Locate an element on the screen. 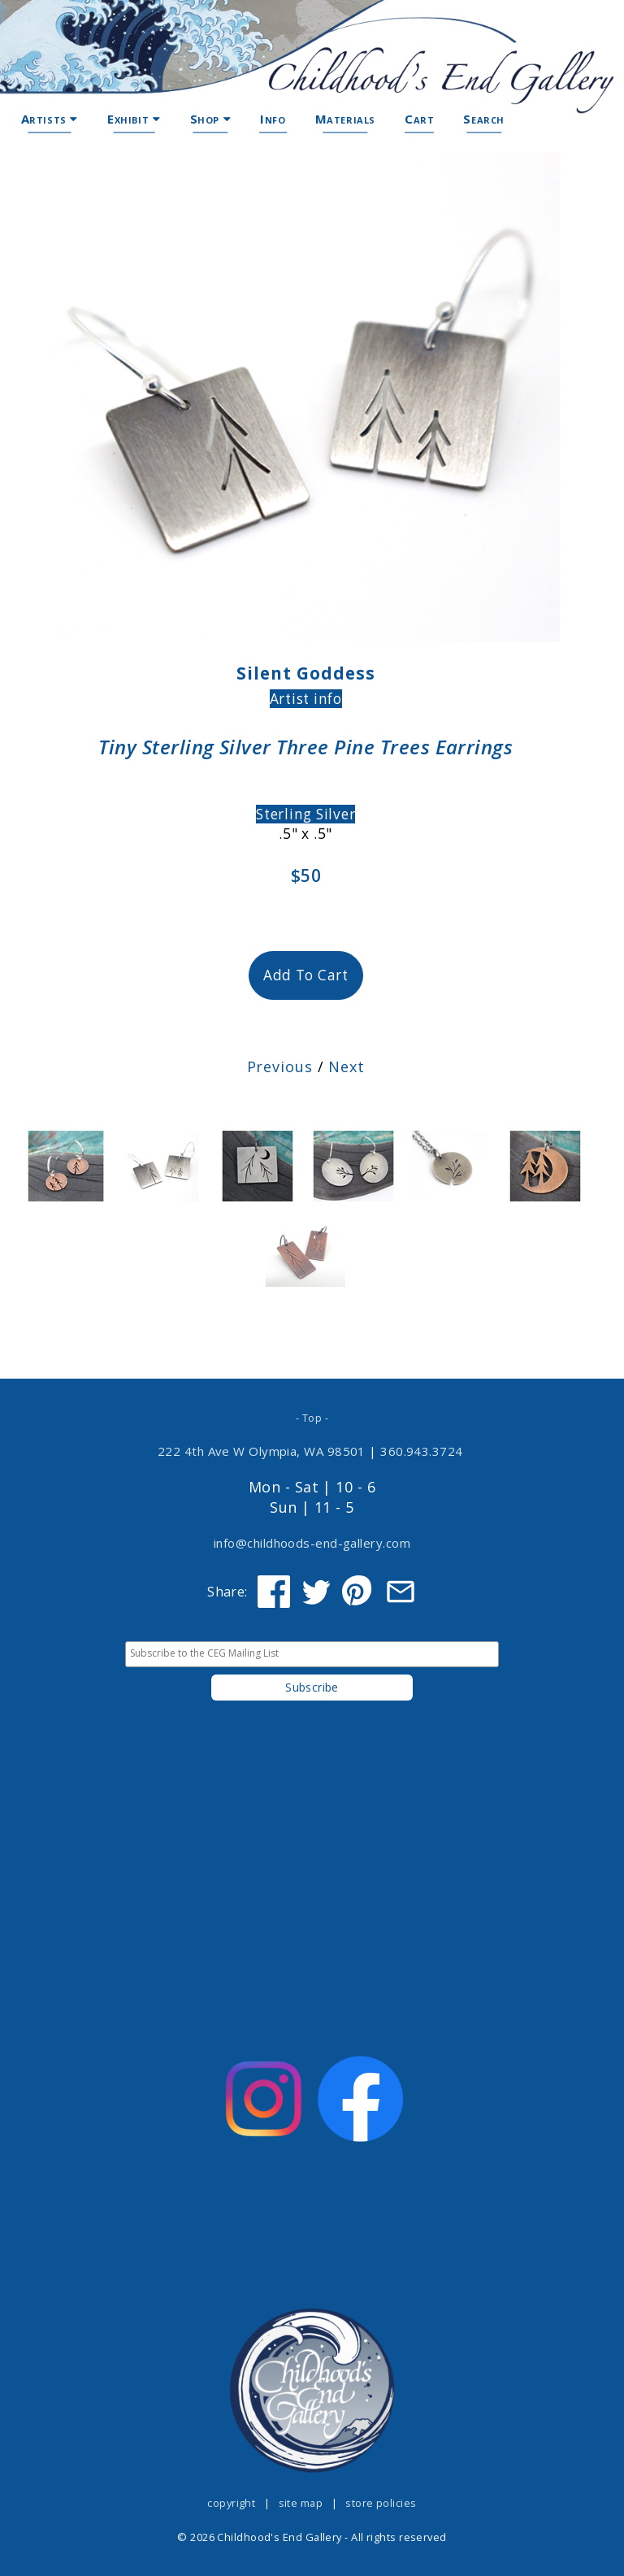  - Top - is located at coordinates (312, 1417).